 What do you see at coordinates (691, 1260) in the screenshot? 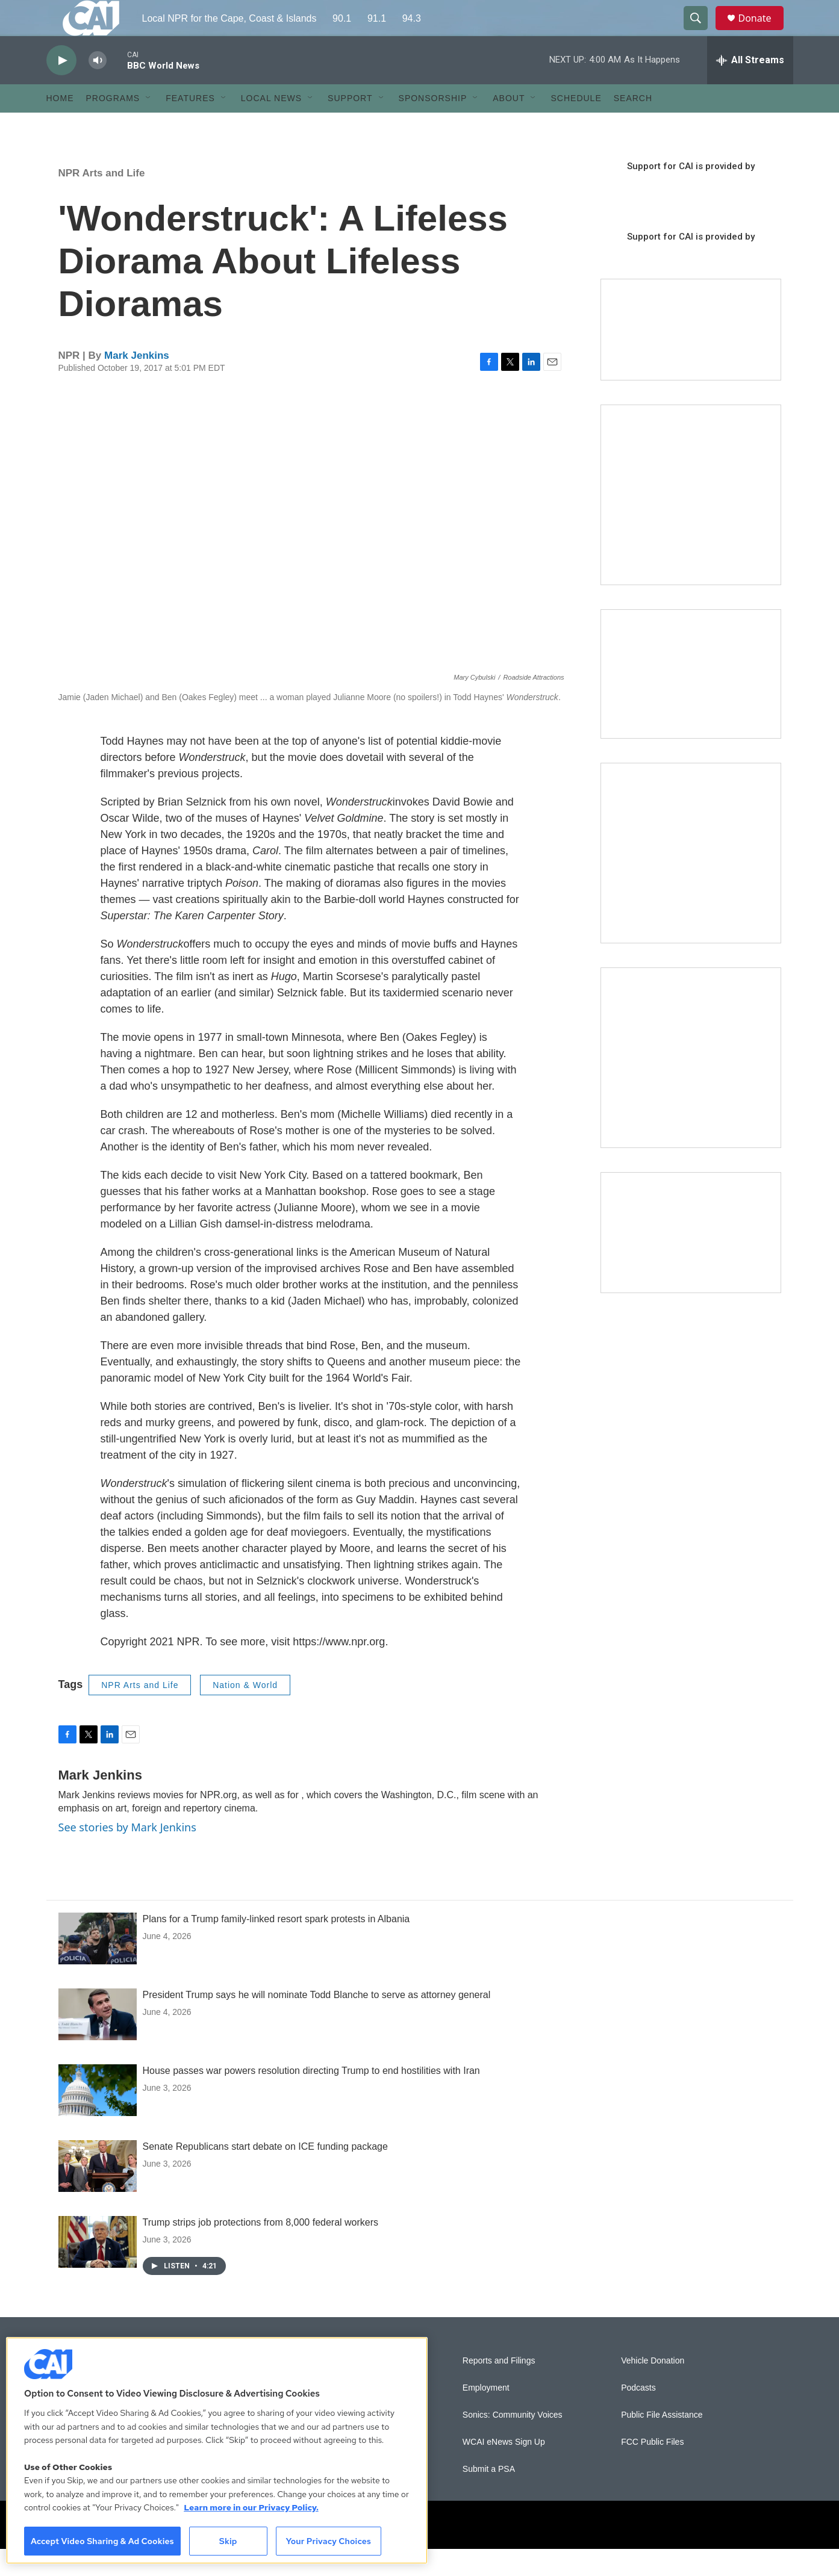
I see `[Building Hyannis: Apartment and condo construction may transform downtown]` at bounding box center [691, 1260].